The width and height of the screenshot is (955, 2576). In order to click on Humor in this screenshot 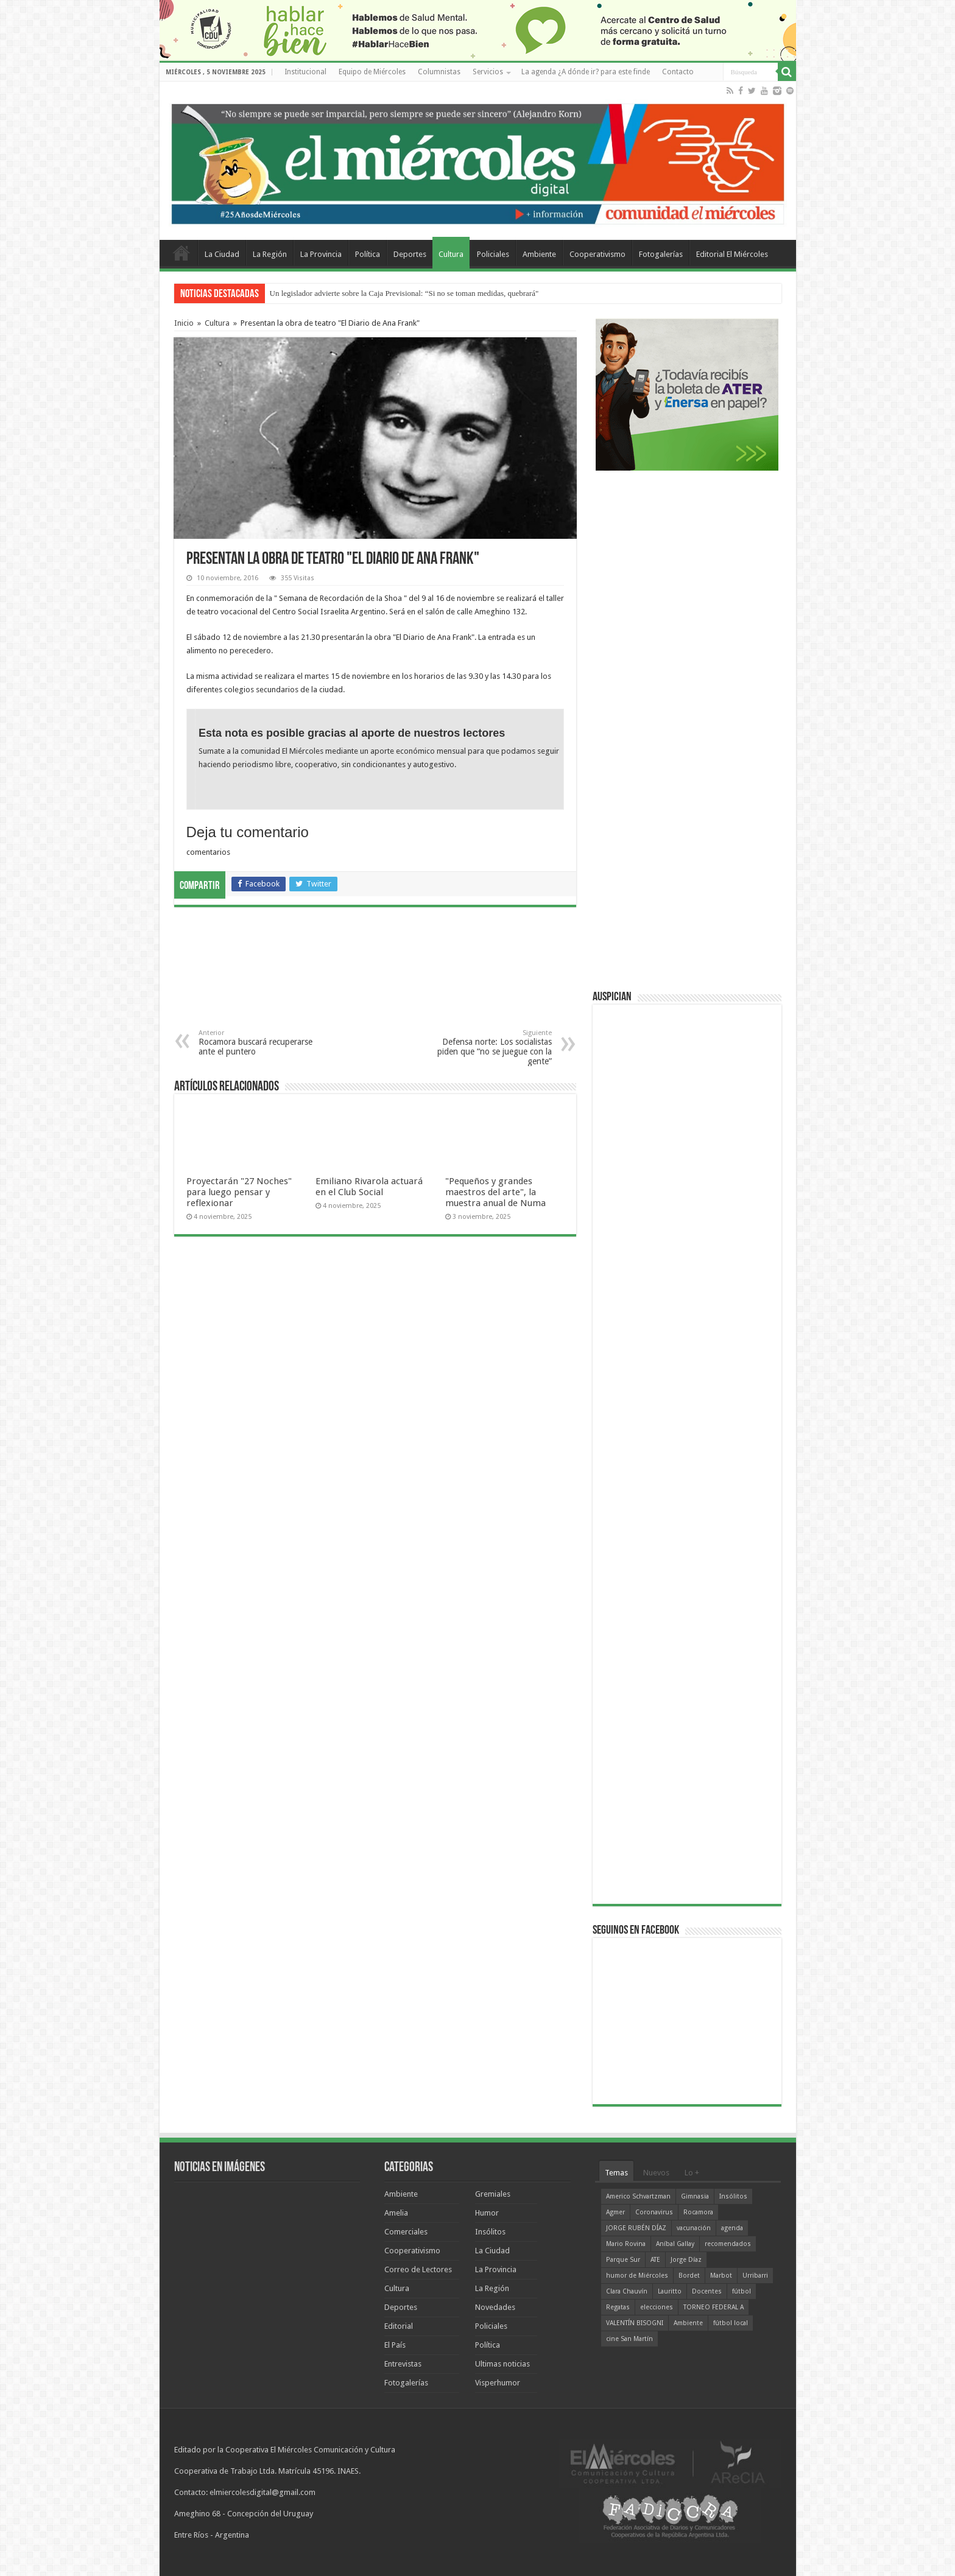, I will do `click(487, 2212)`.